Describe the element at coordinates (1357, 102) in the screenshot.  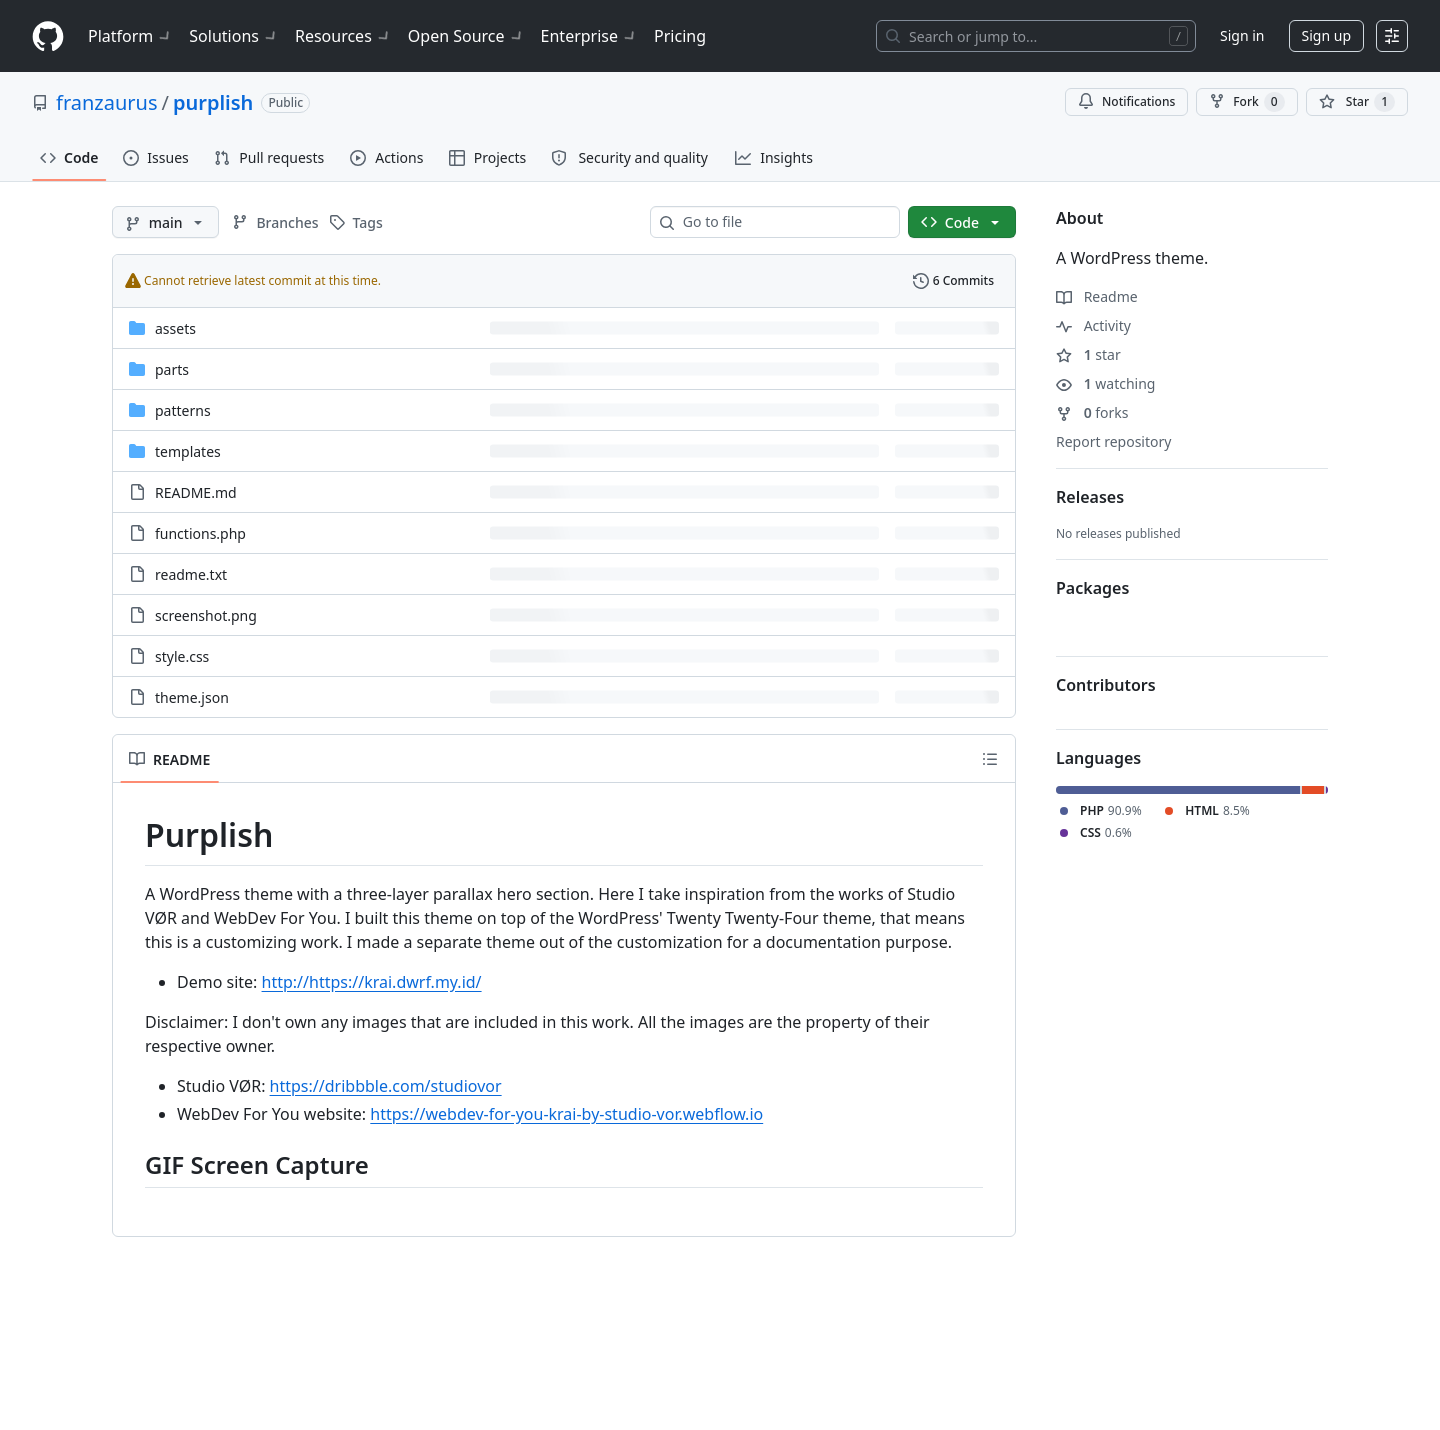
I see `[You must be signed in to star a repository]` at that location.